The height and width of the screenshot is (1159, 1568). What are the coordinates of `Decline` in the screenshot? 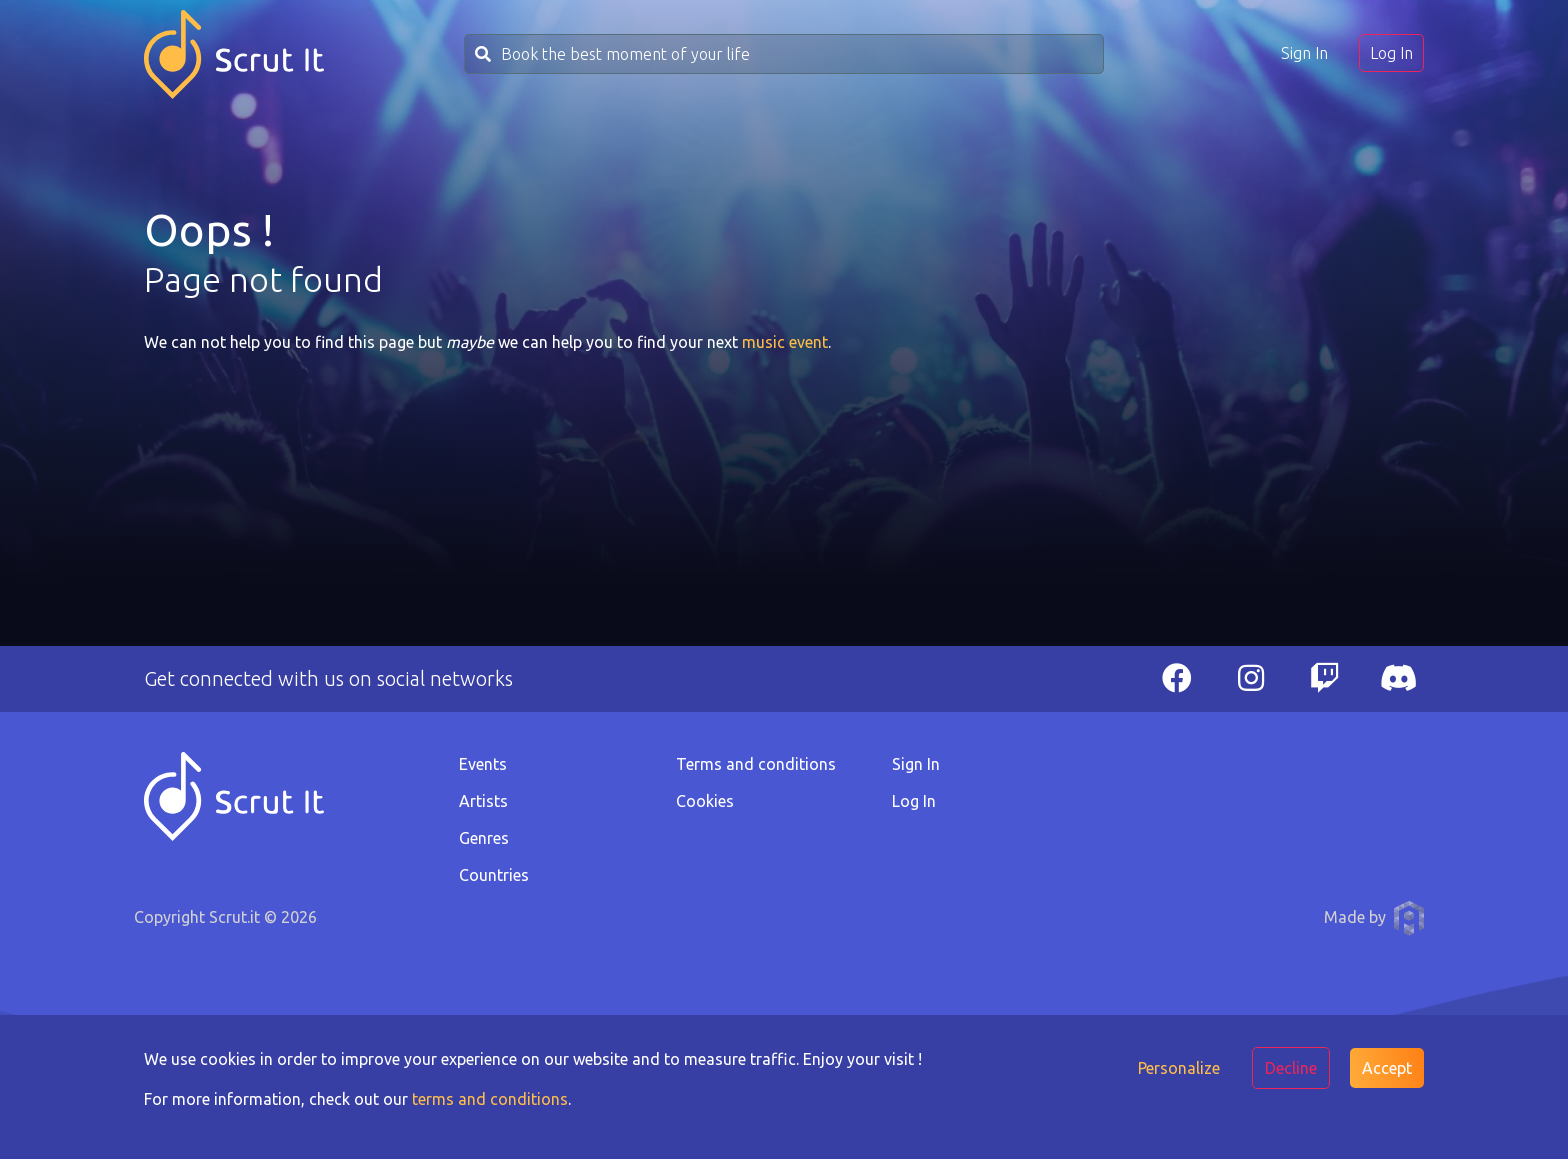 It's located at (1291, 1068).